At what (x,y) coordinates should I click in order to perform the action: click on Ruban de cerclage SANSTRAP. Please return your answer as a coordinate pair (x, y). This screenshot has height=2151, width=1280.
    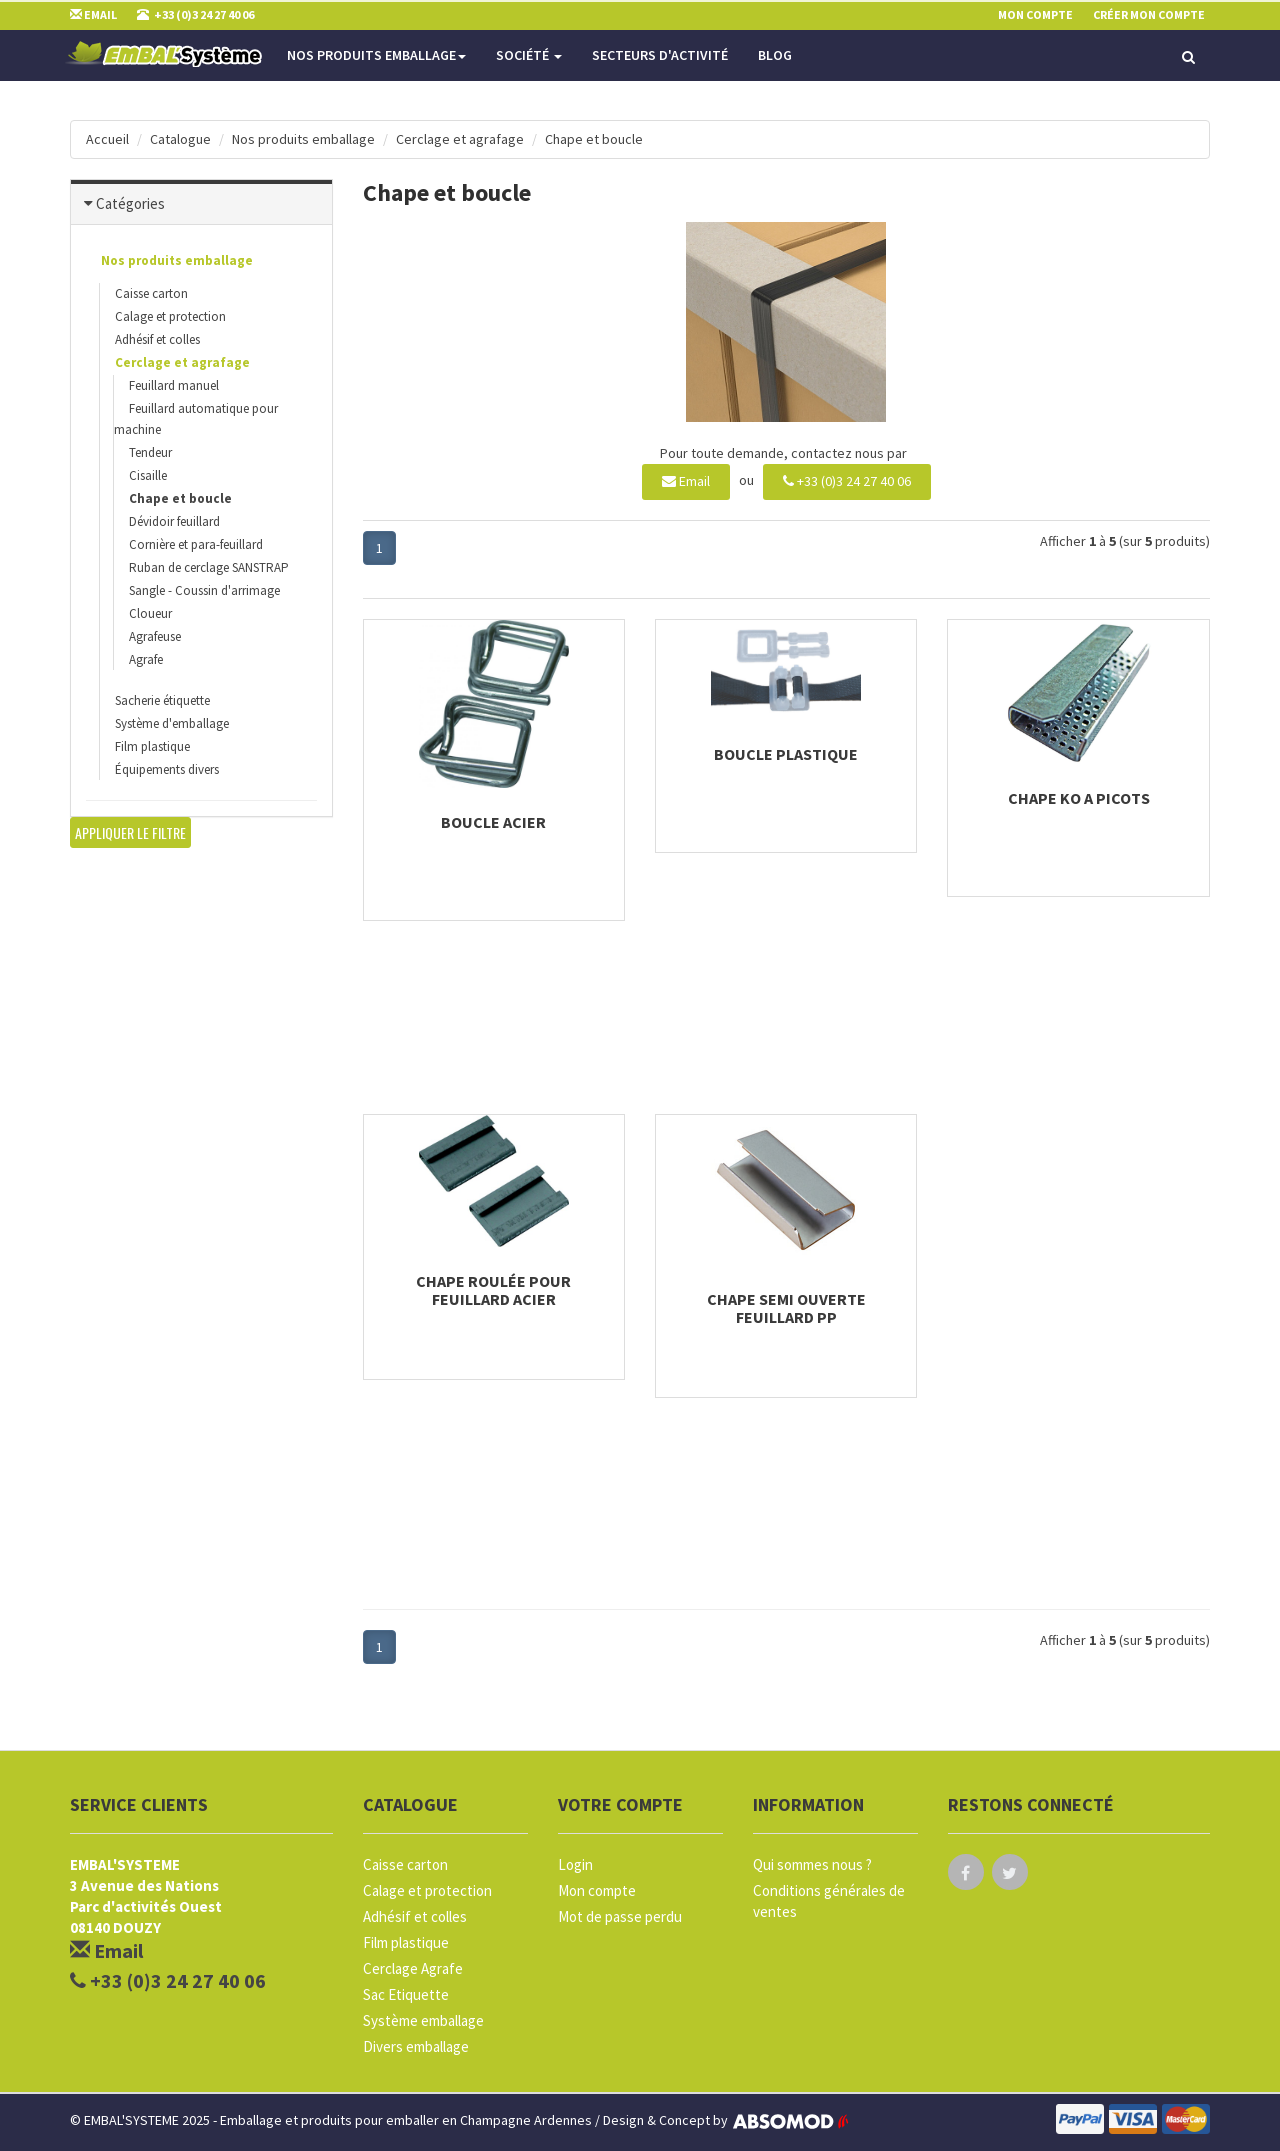
    Looking at the image, I should click on (209, 567).